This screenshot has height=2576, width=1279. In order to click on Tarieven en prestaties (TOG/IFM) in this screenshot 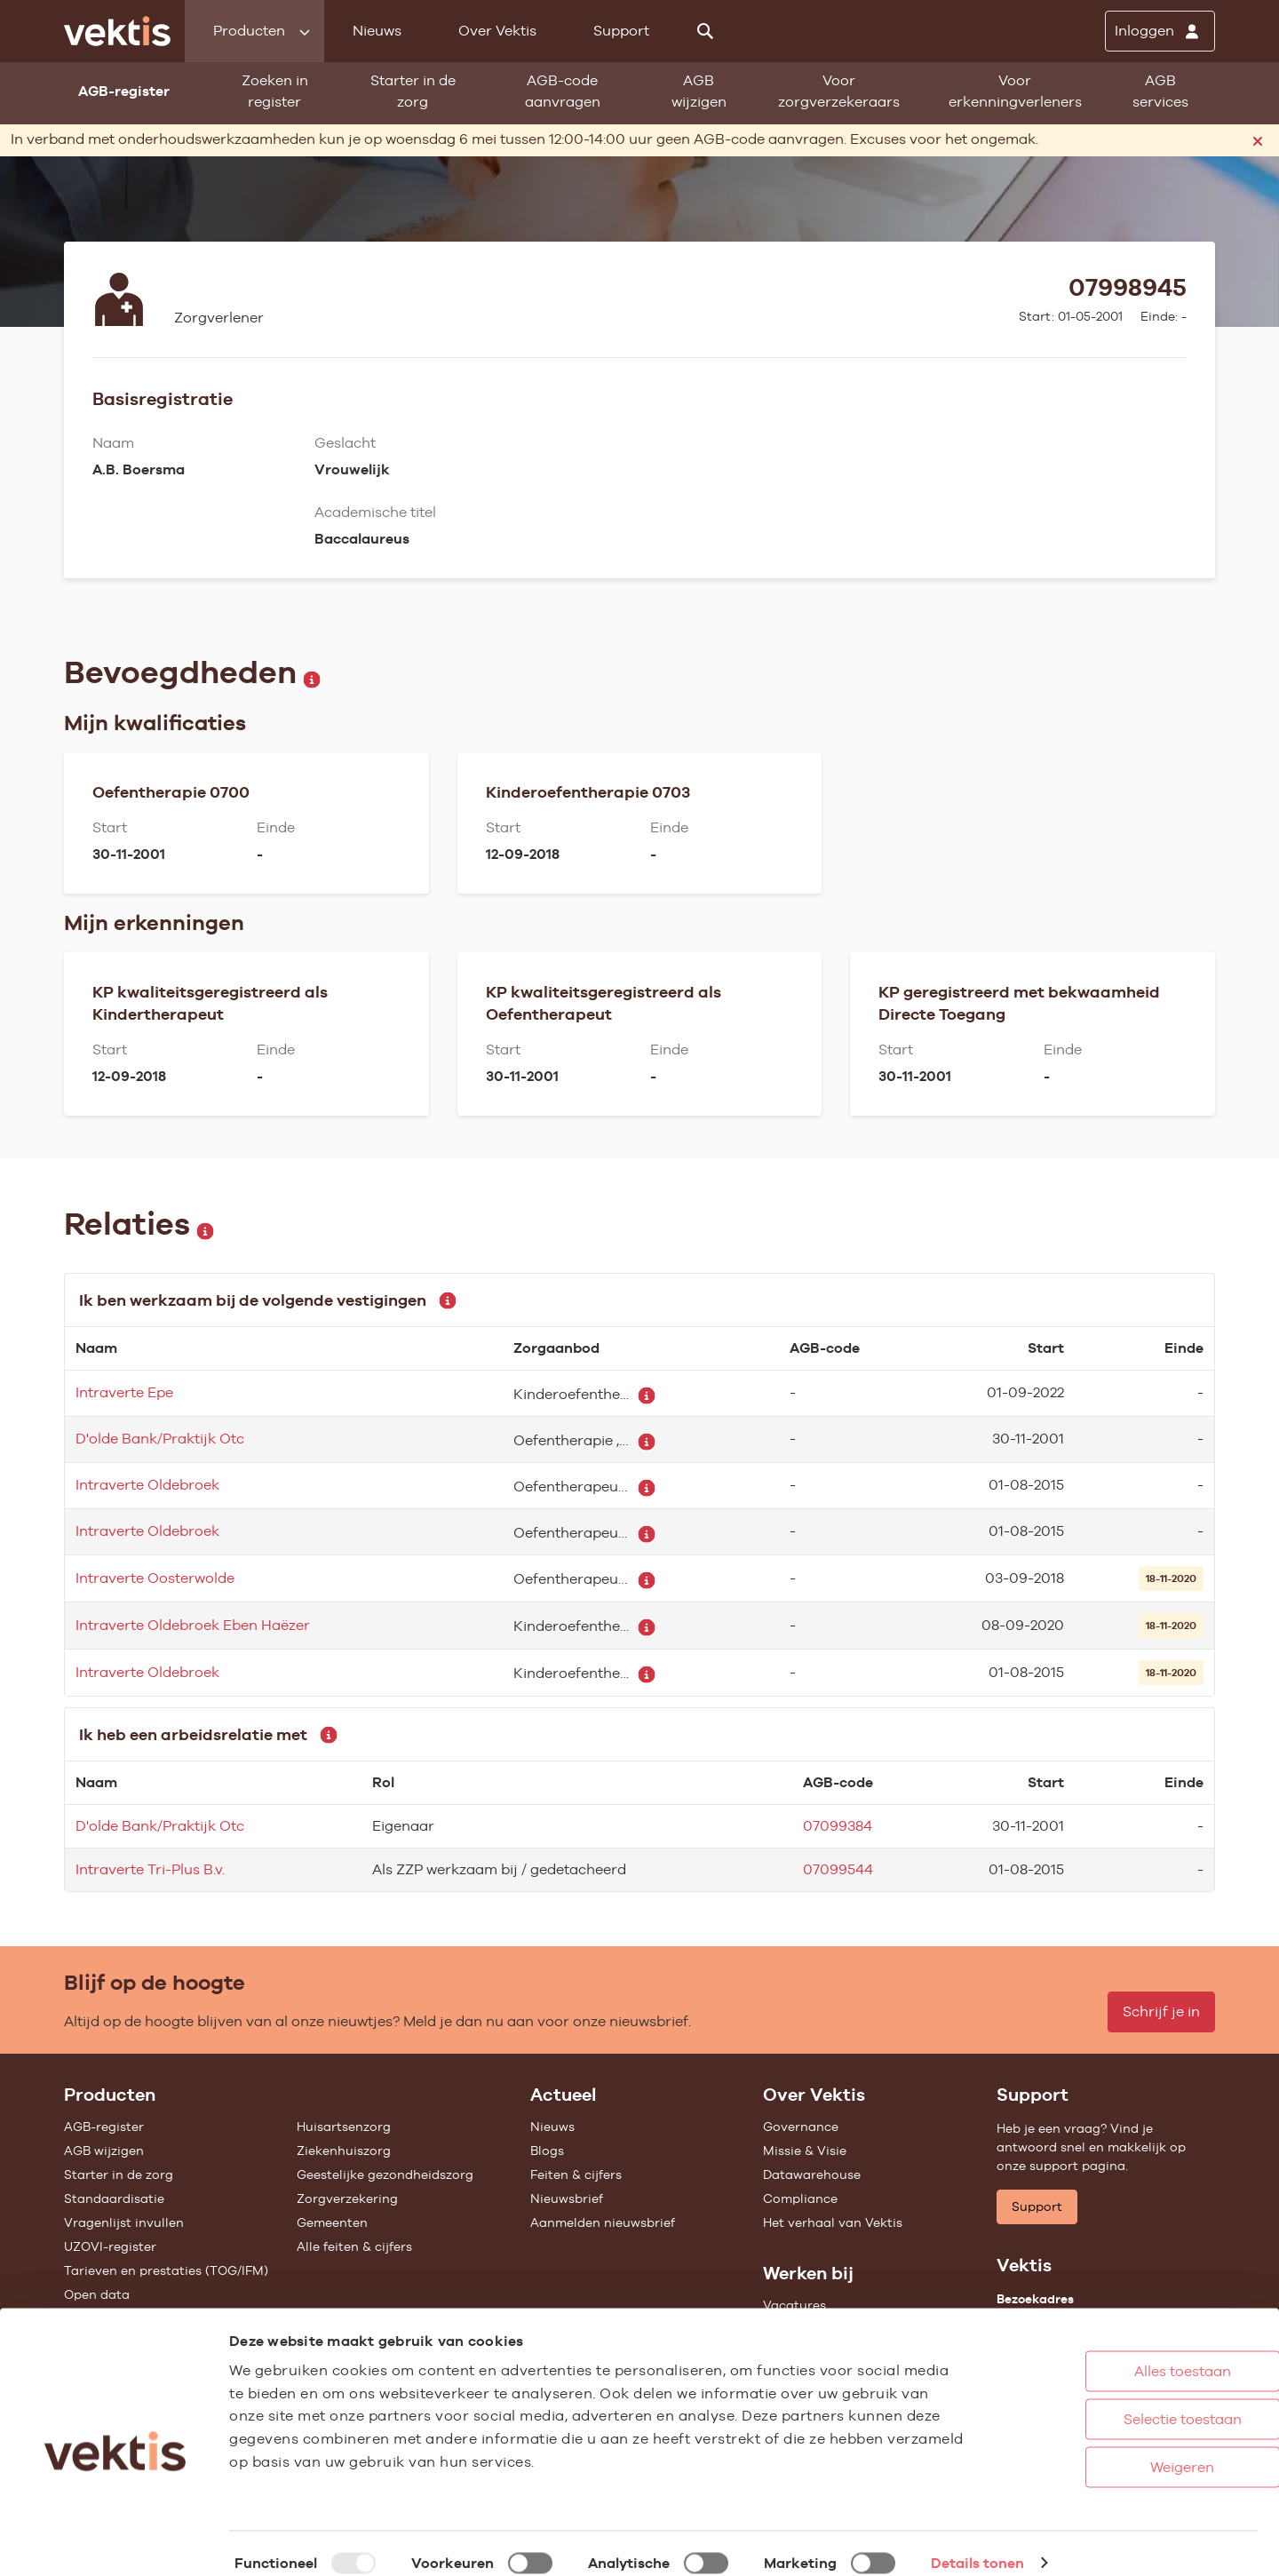, I will do `click(166, 2270)`.